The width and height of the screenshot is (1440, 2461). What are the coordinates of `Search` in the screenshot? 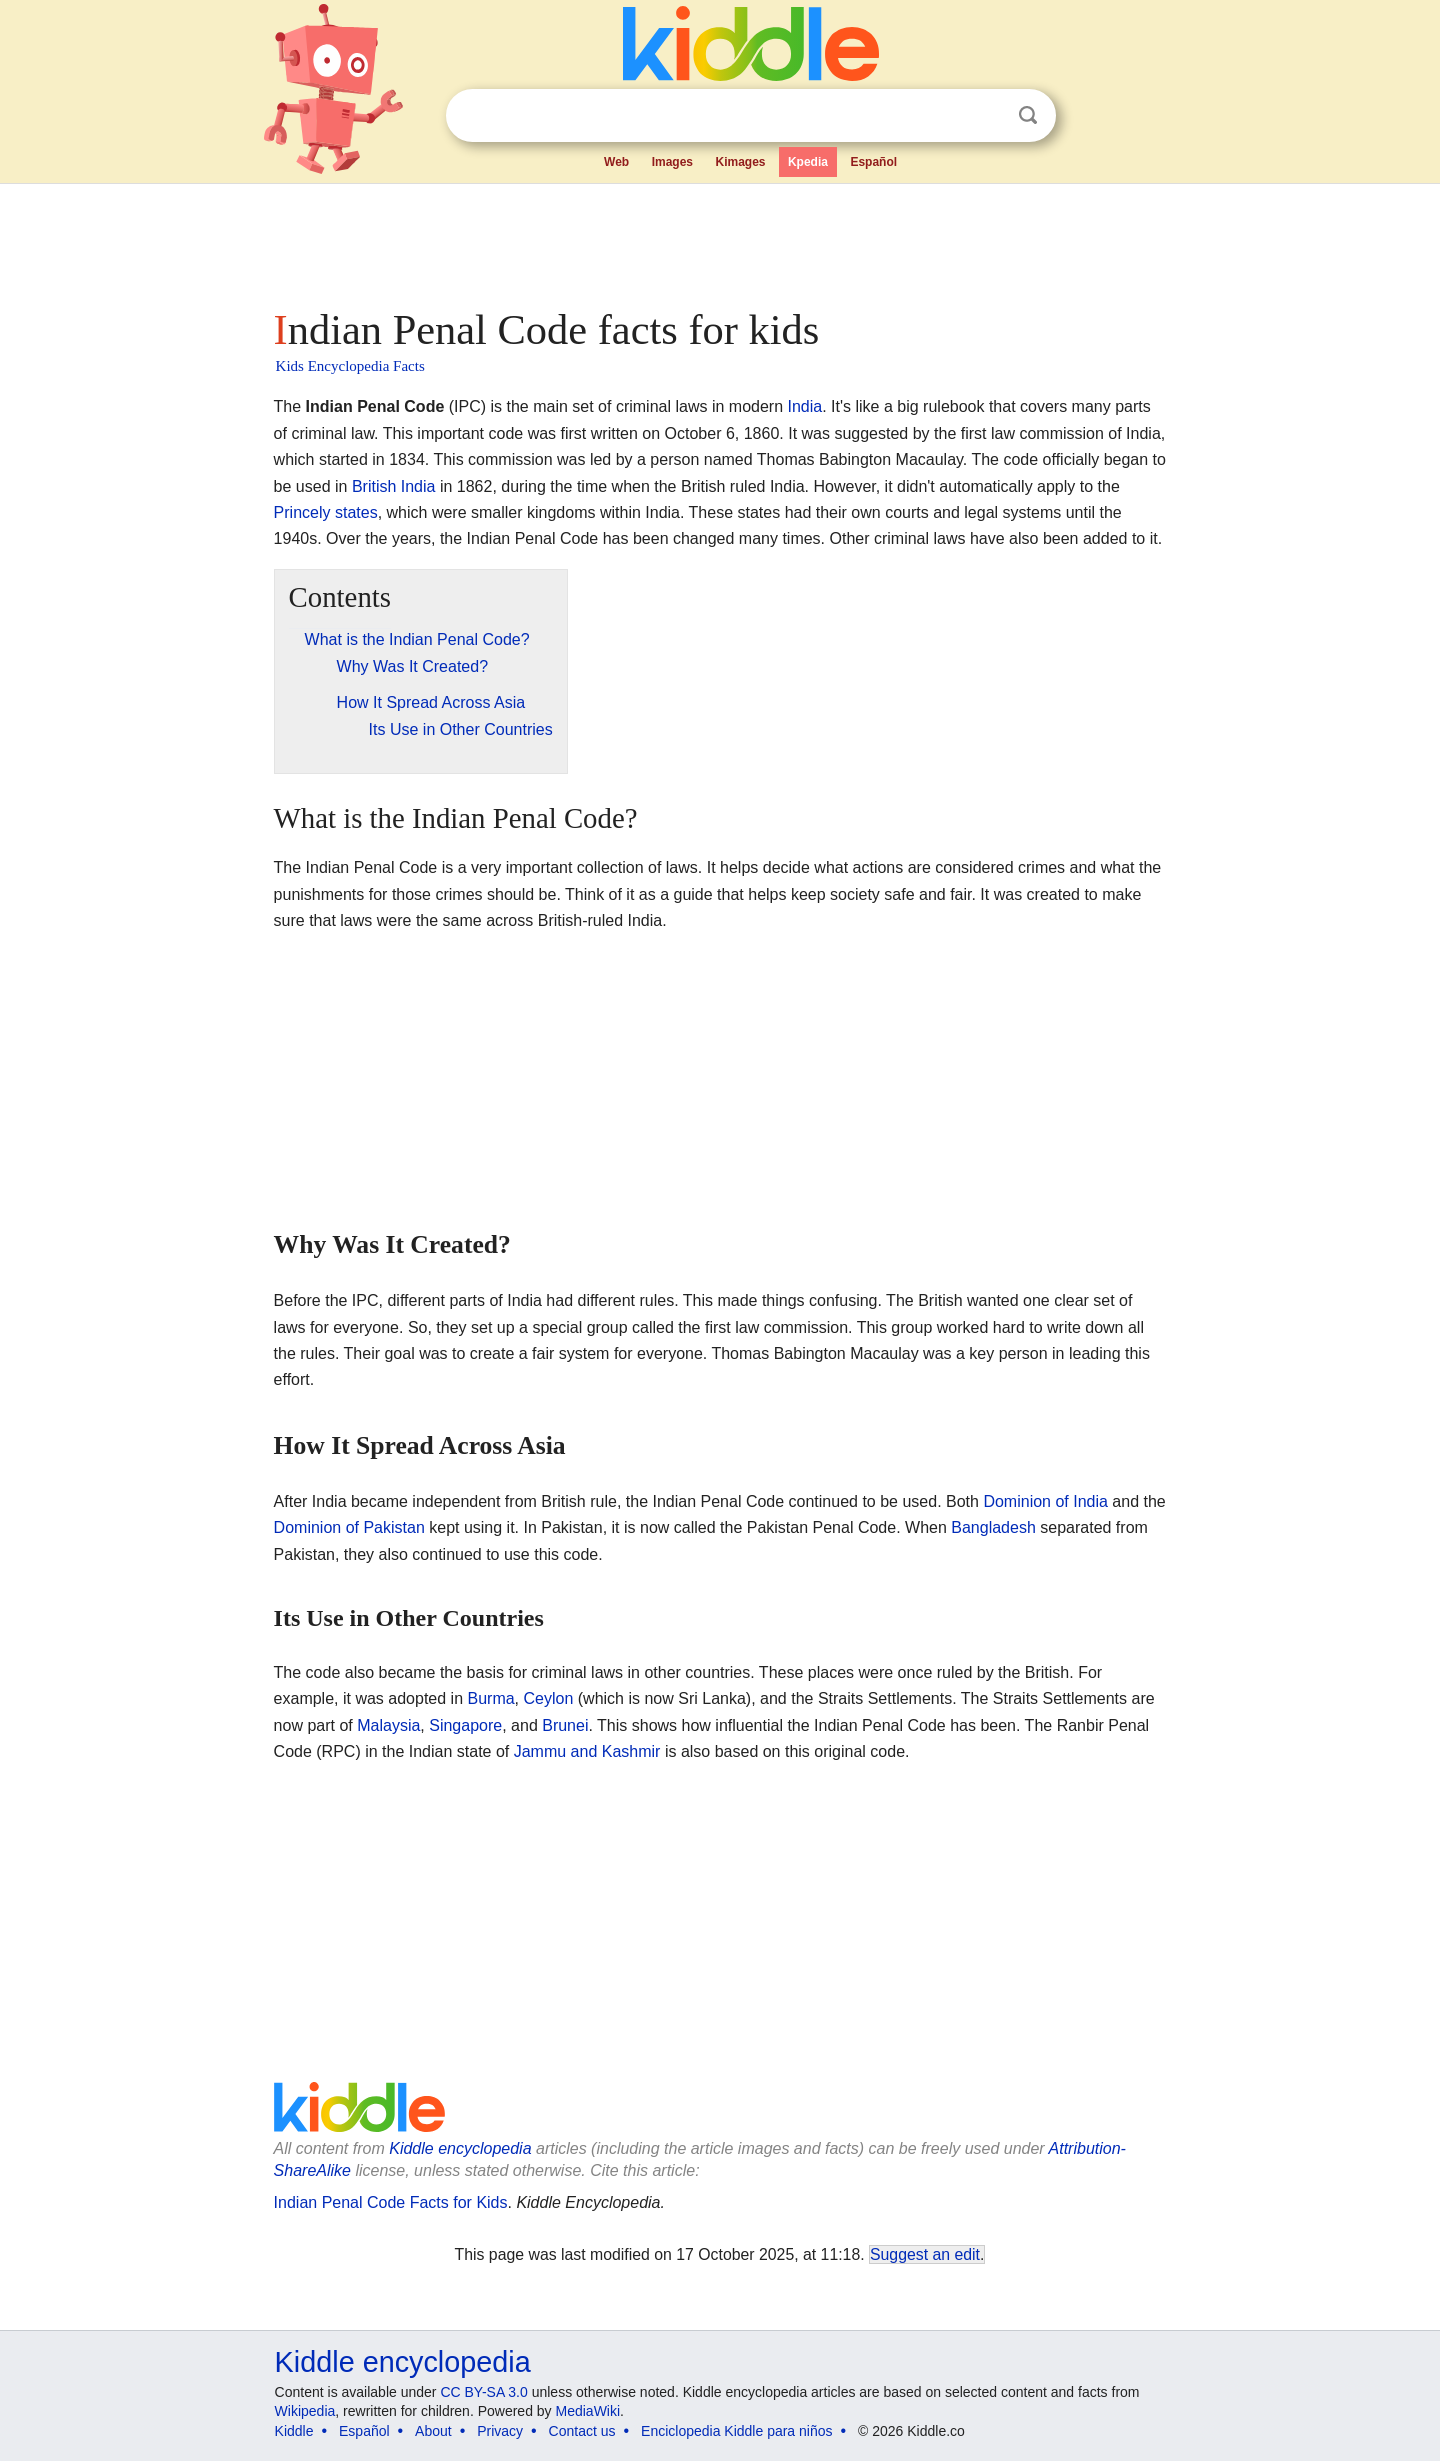 It's located at (1028, 115).